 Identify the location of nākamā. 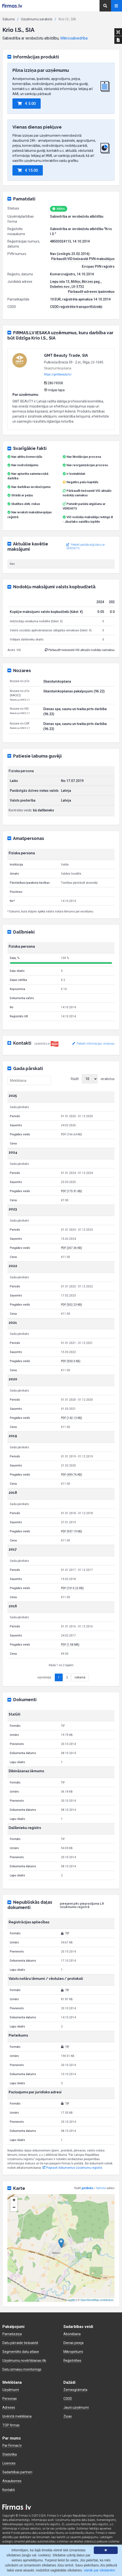
(80, 1677).